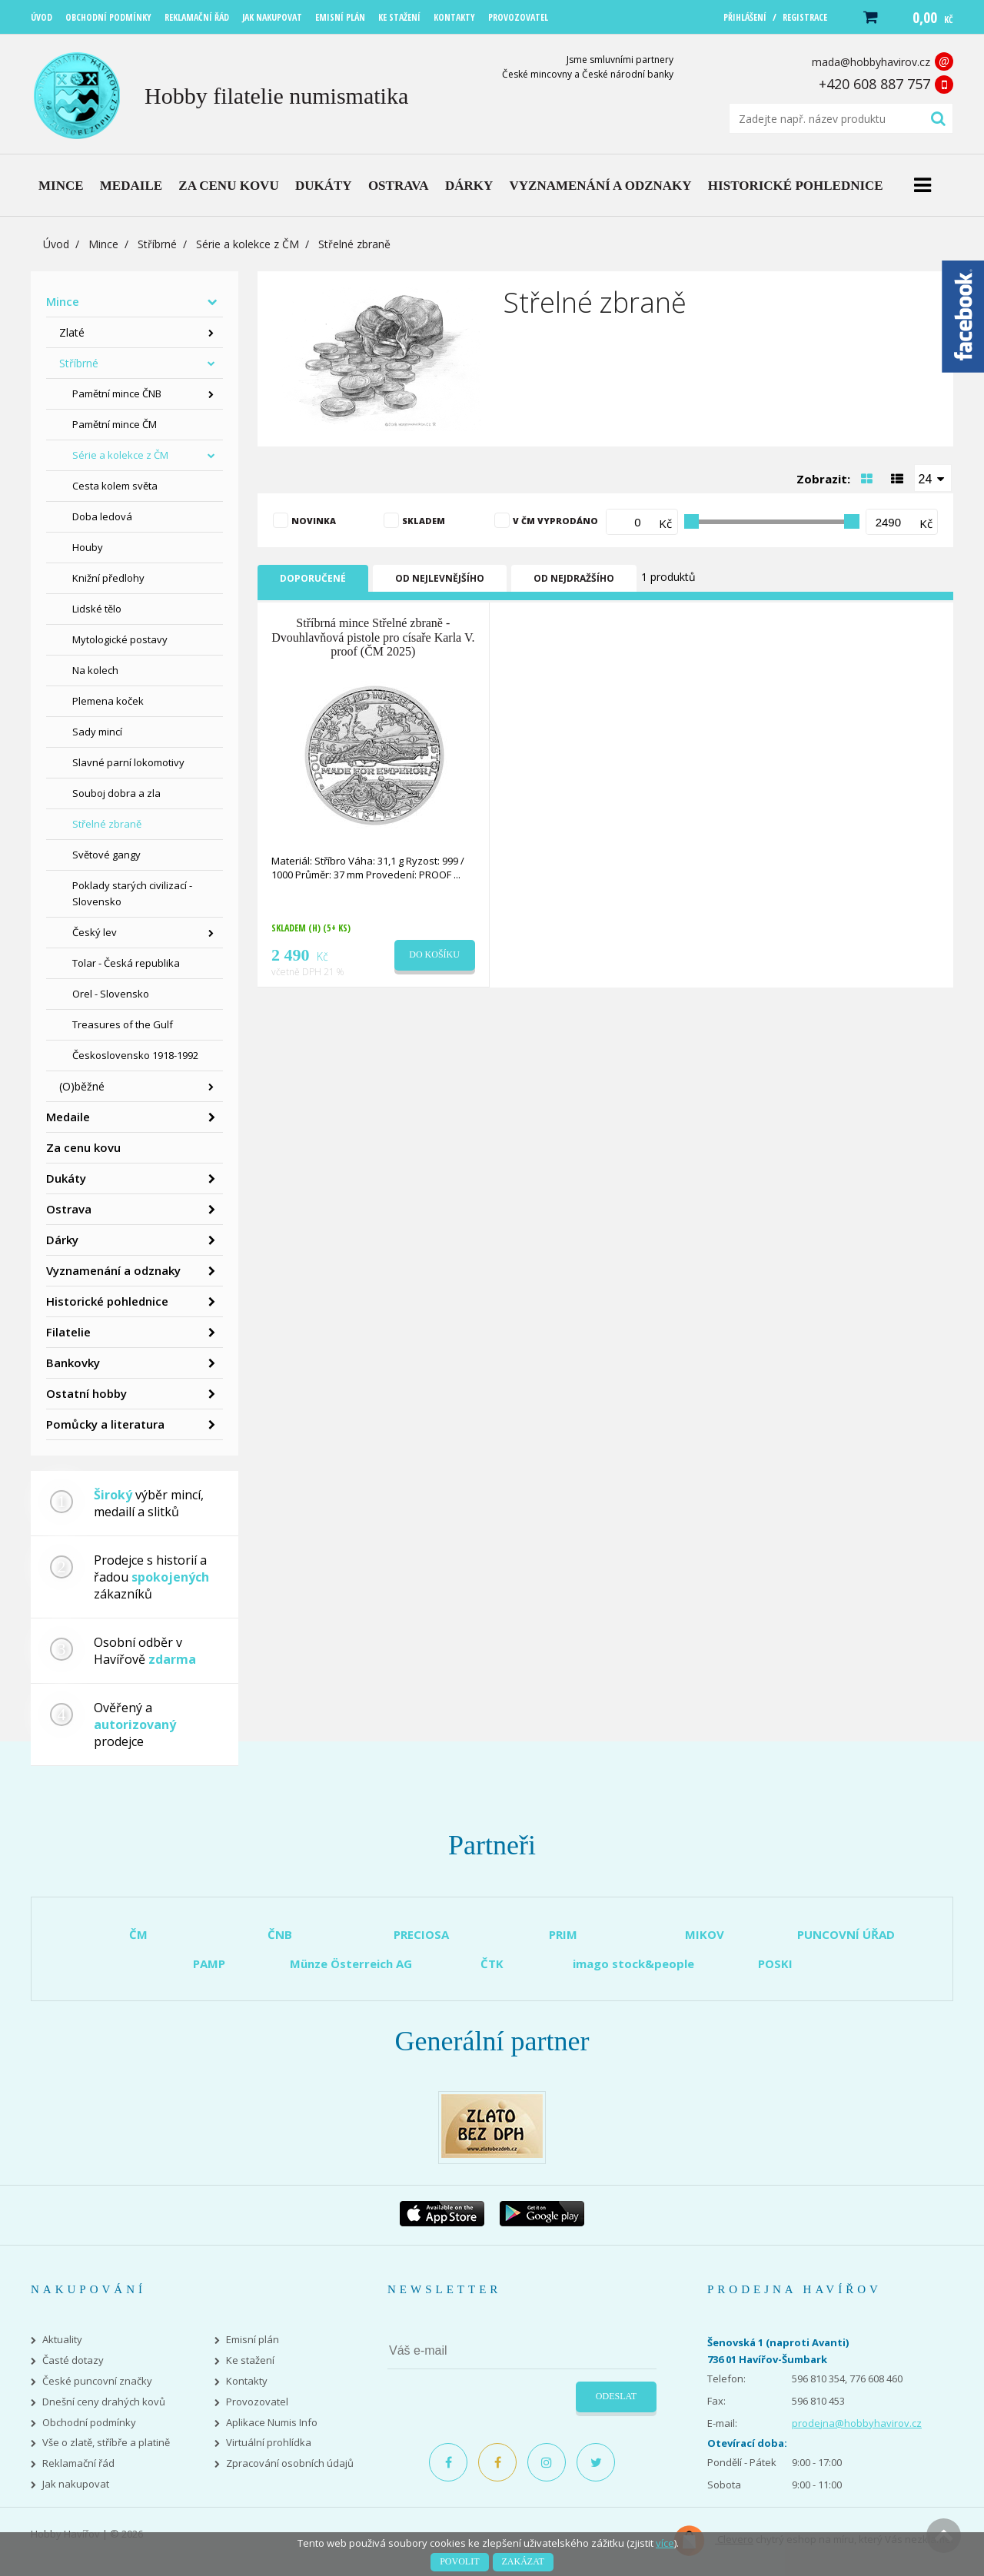 The image size is (984, 2576). I want to click on Orel - Slovensko, so click(110, 994).